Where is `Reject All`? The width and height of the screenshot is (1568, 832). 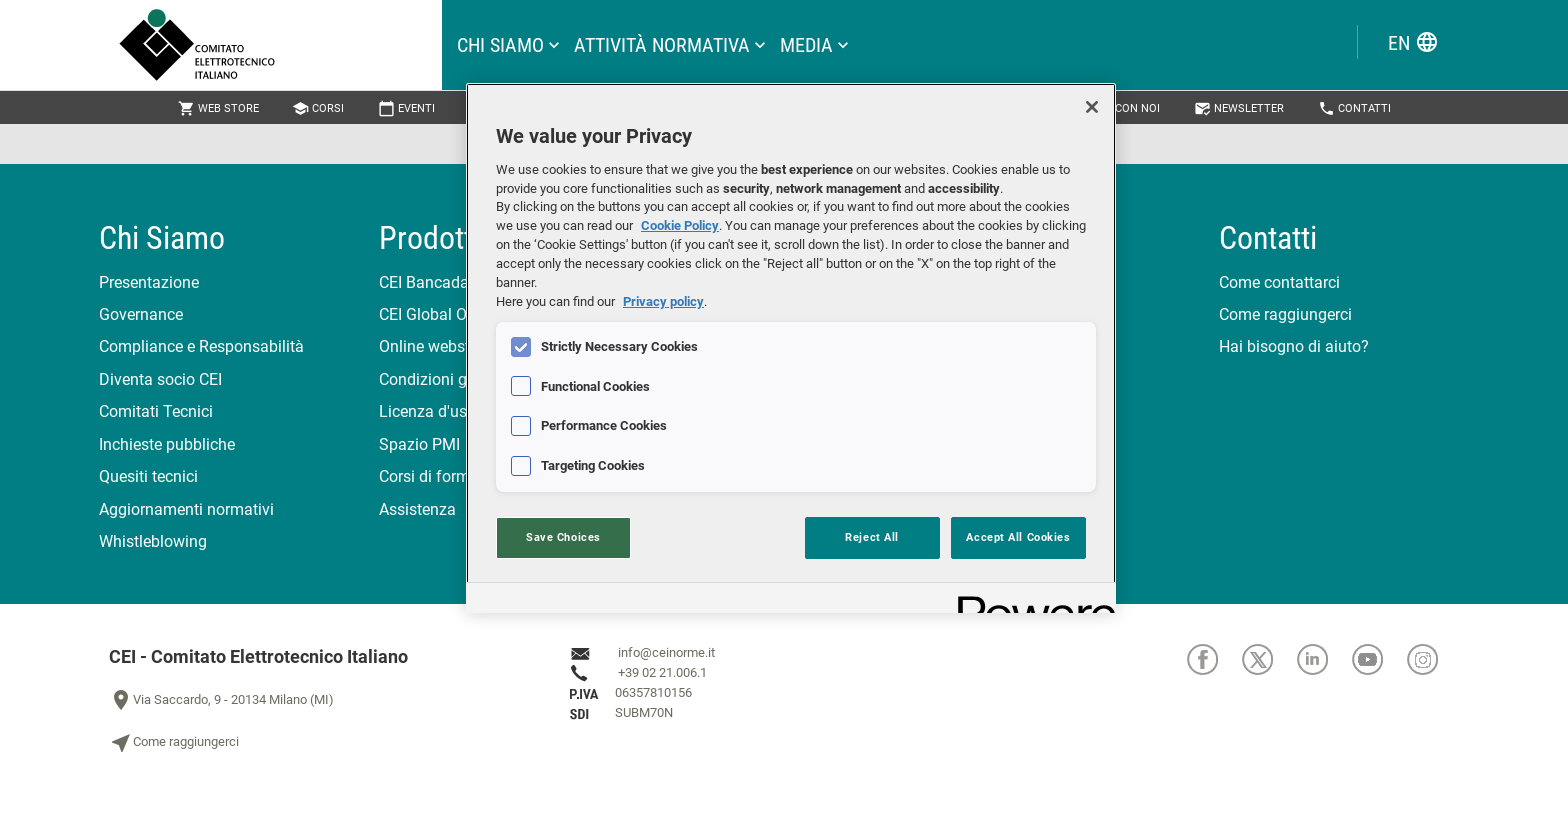 Reject All is located at coordinates (872, 537).